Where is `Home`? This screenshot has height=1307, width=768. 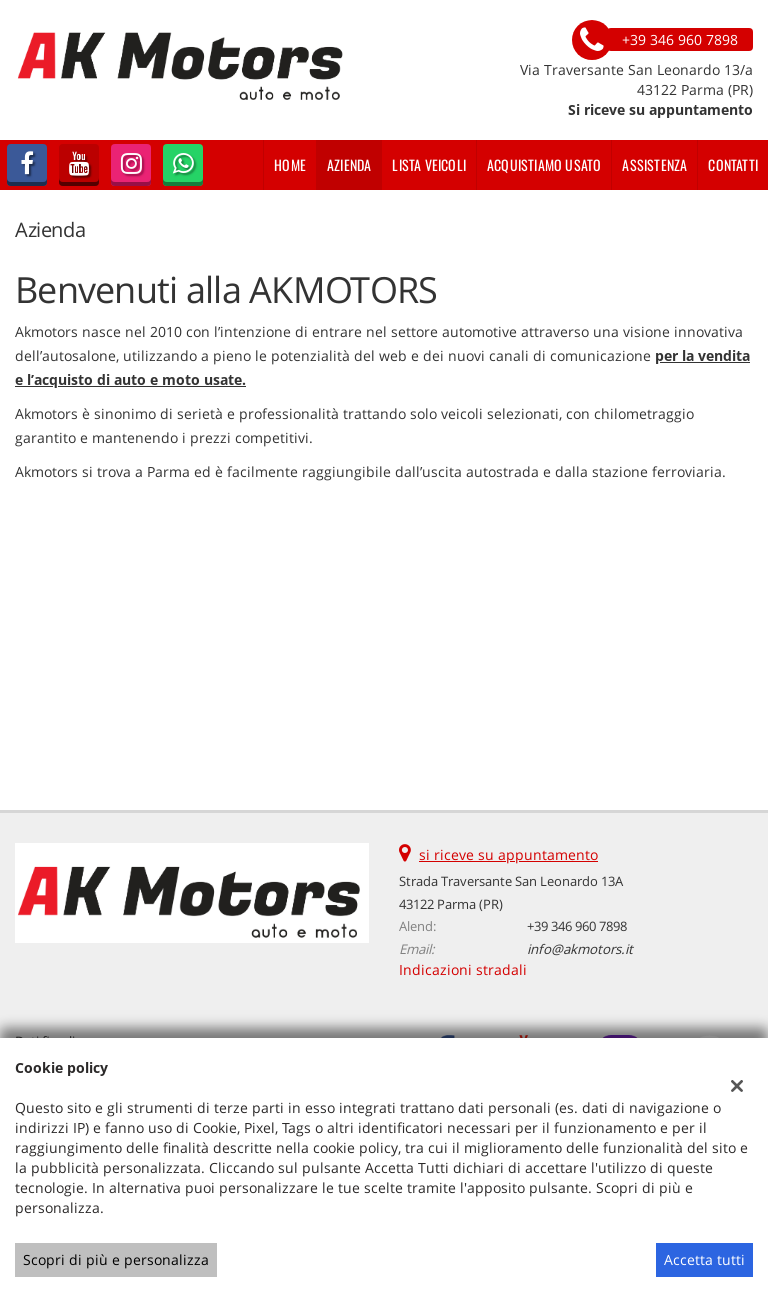
Home is located at coordinates (290, 164).